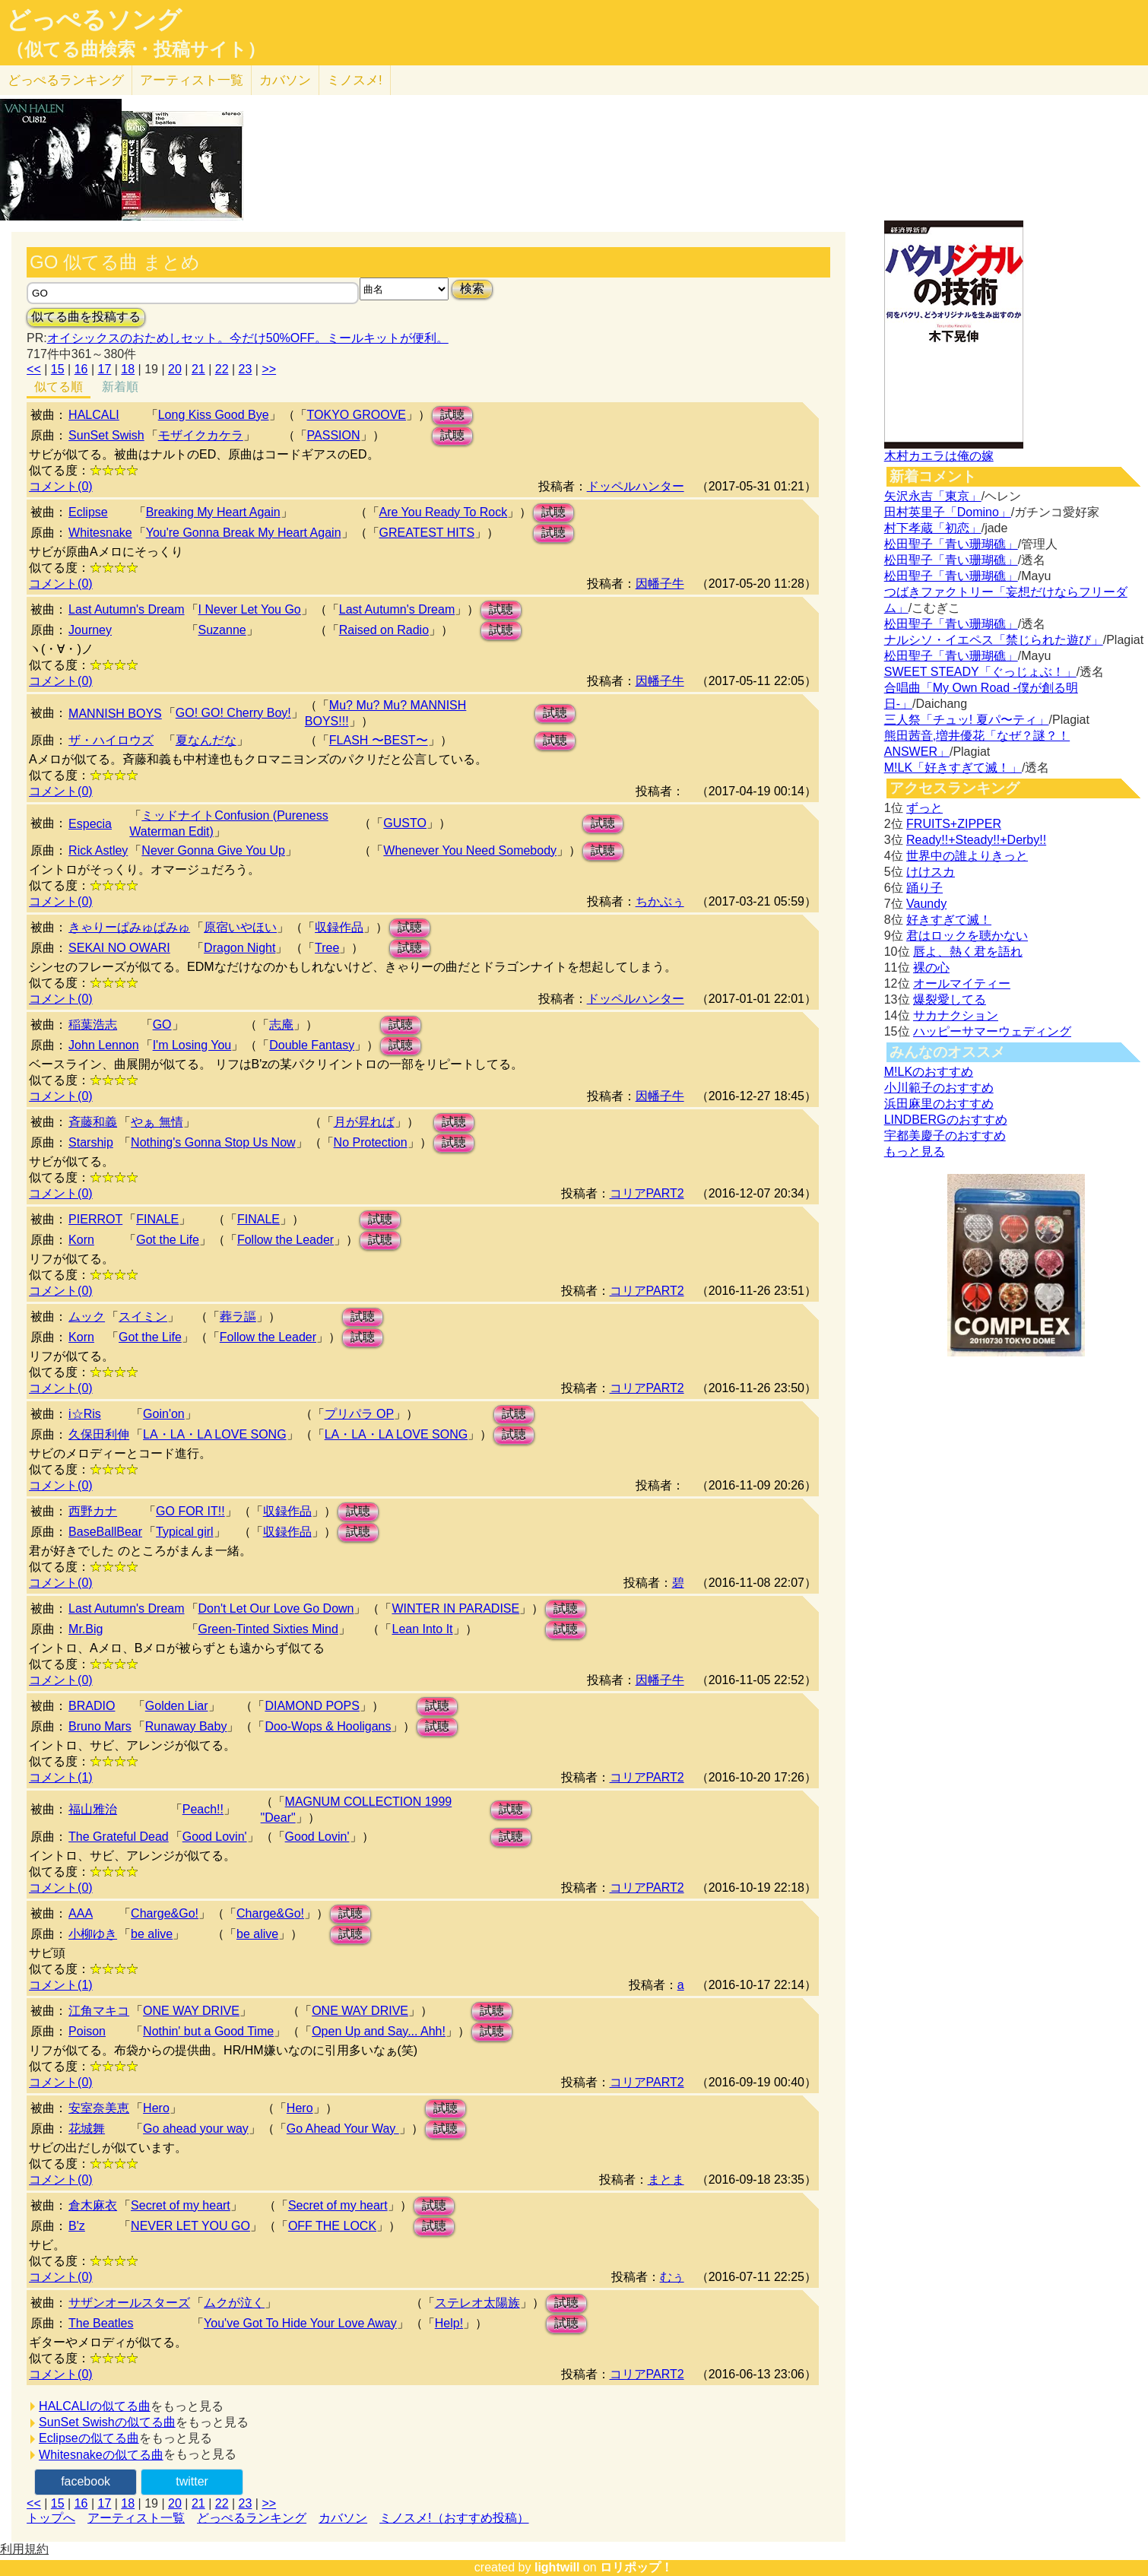  What do you see at coordinates (443, 512) in the screenshot?
I see `Are You Ready To Rock` at bounding box center [443, 512].